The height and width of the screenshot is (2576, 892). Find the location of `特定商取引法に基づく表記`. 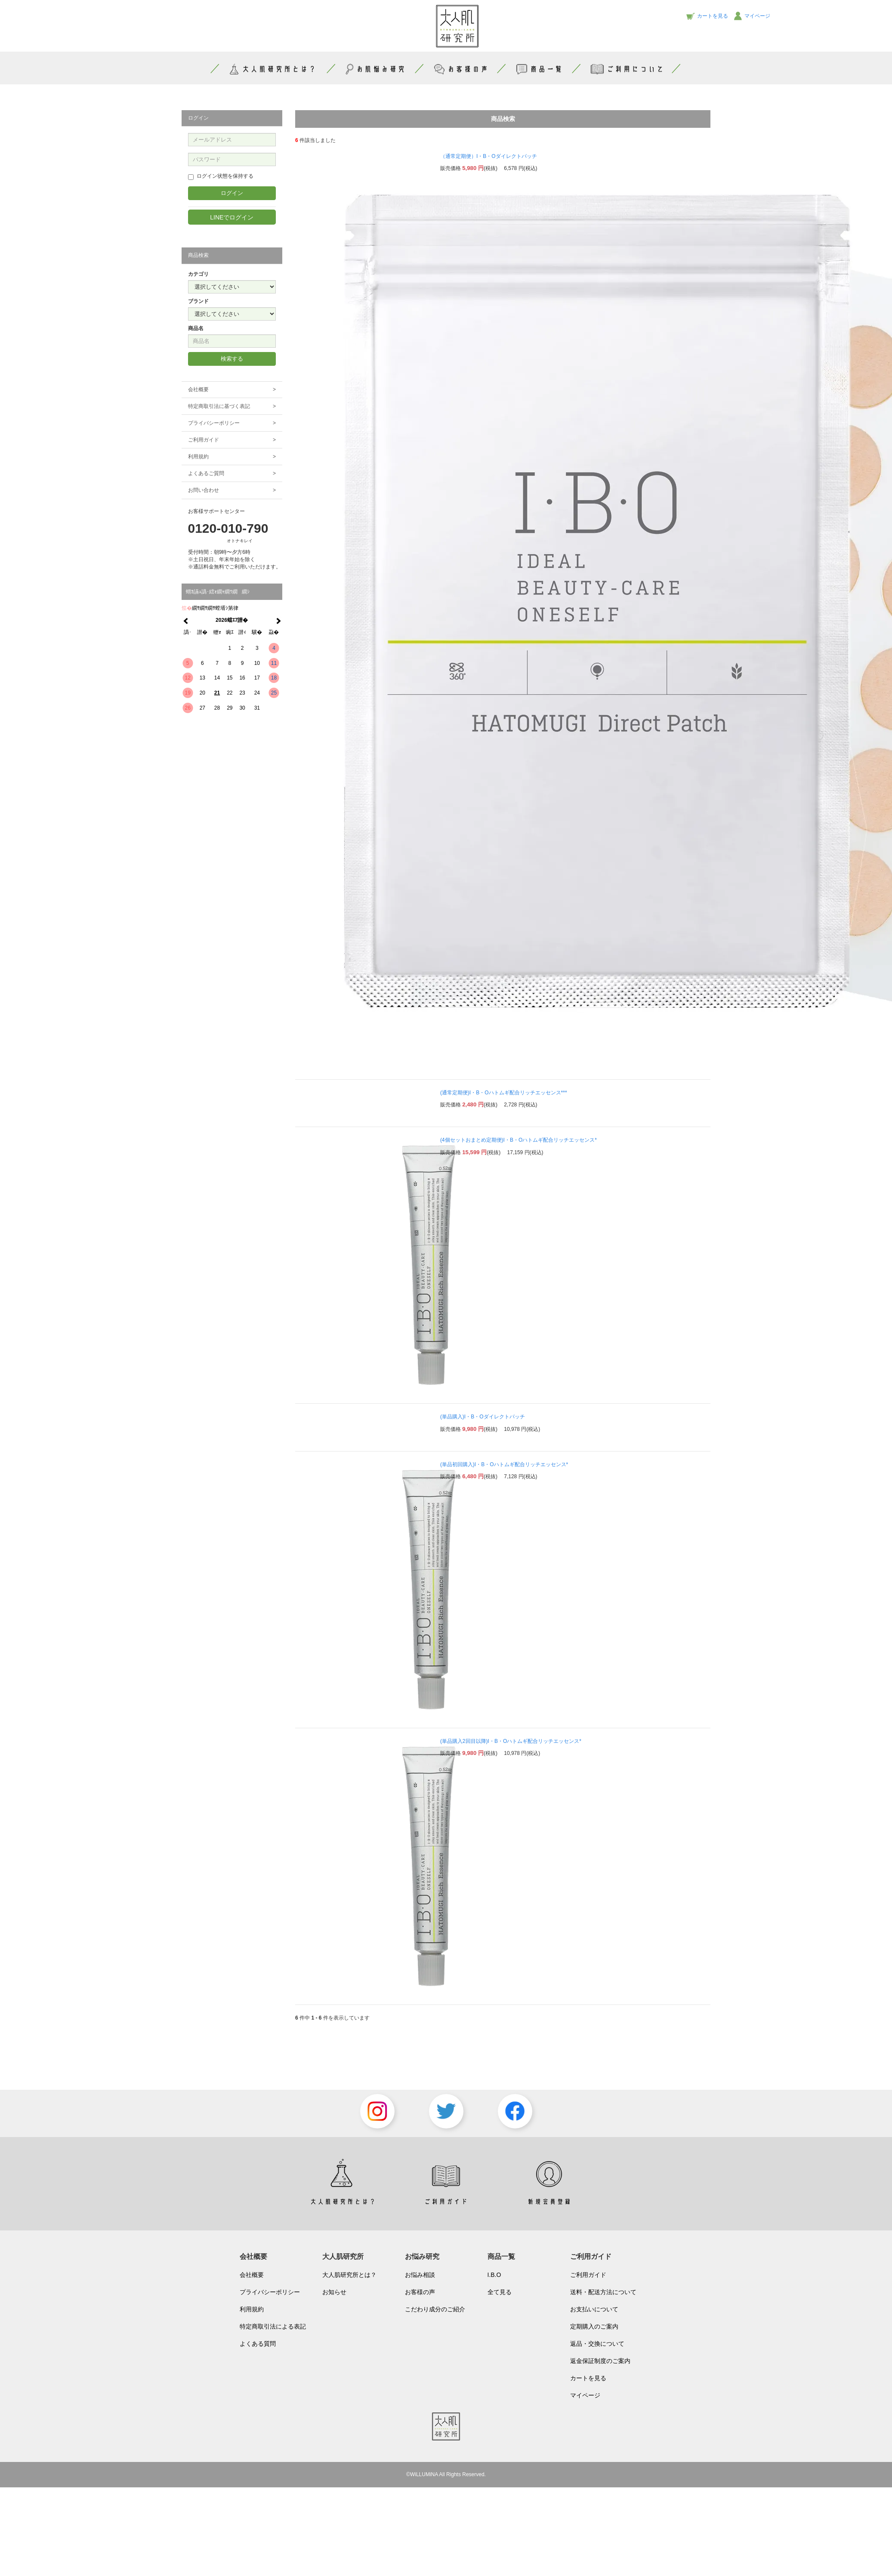

特定商取引法に基づく表記 is located at coordinates (232, 406).